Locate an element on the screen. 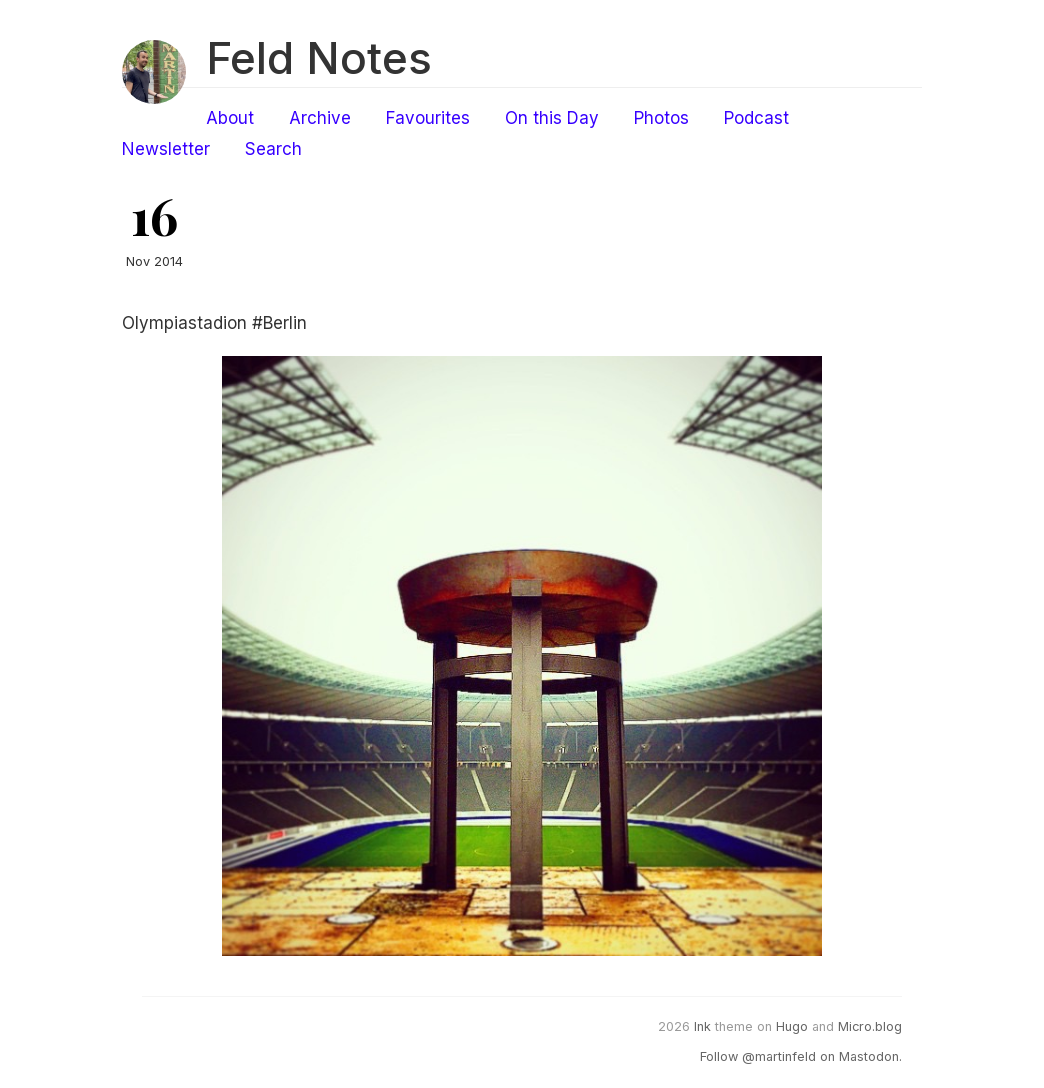 This screenshot has width=1044, height=1088. Search is located at coordinates (273, 149).